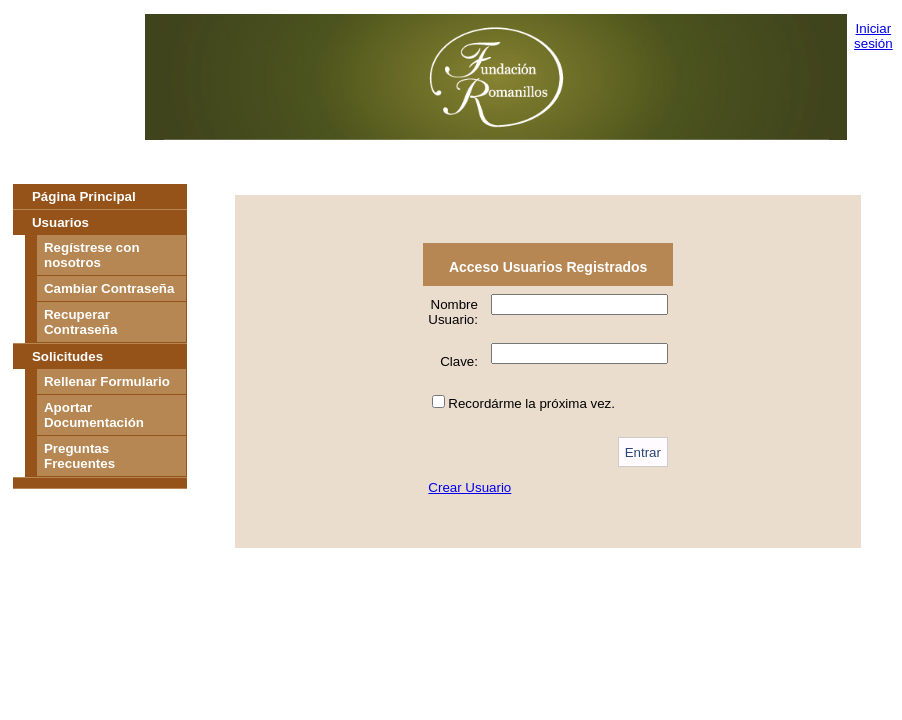 The image size is (902, 720). Describe the element at coordinates (80, 322) in the screenshot. I see `Recuperar Contraseña` at that location.